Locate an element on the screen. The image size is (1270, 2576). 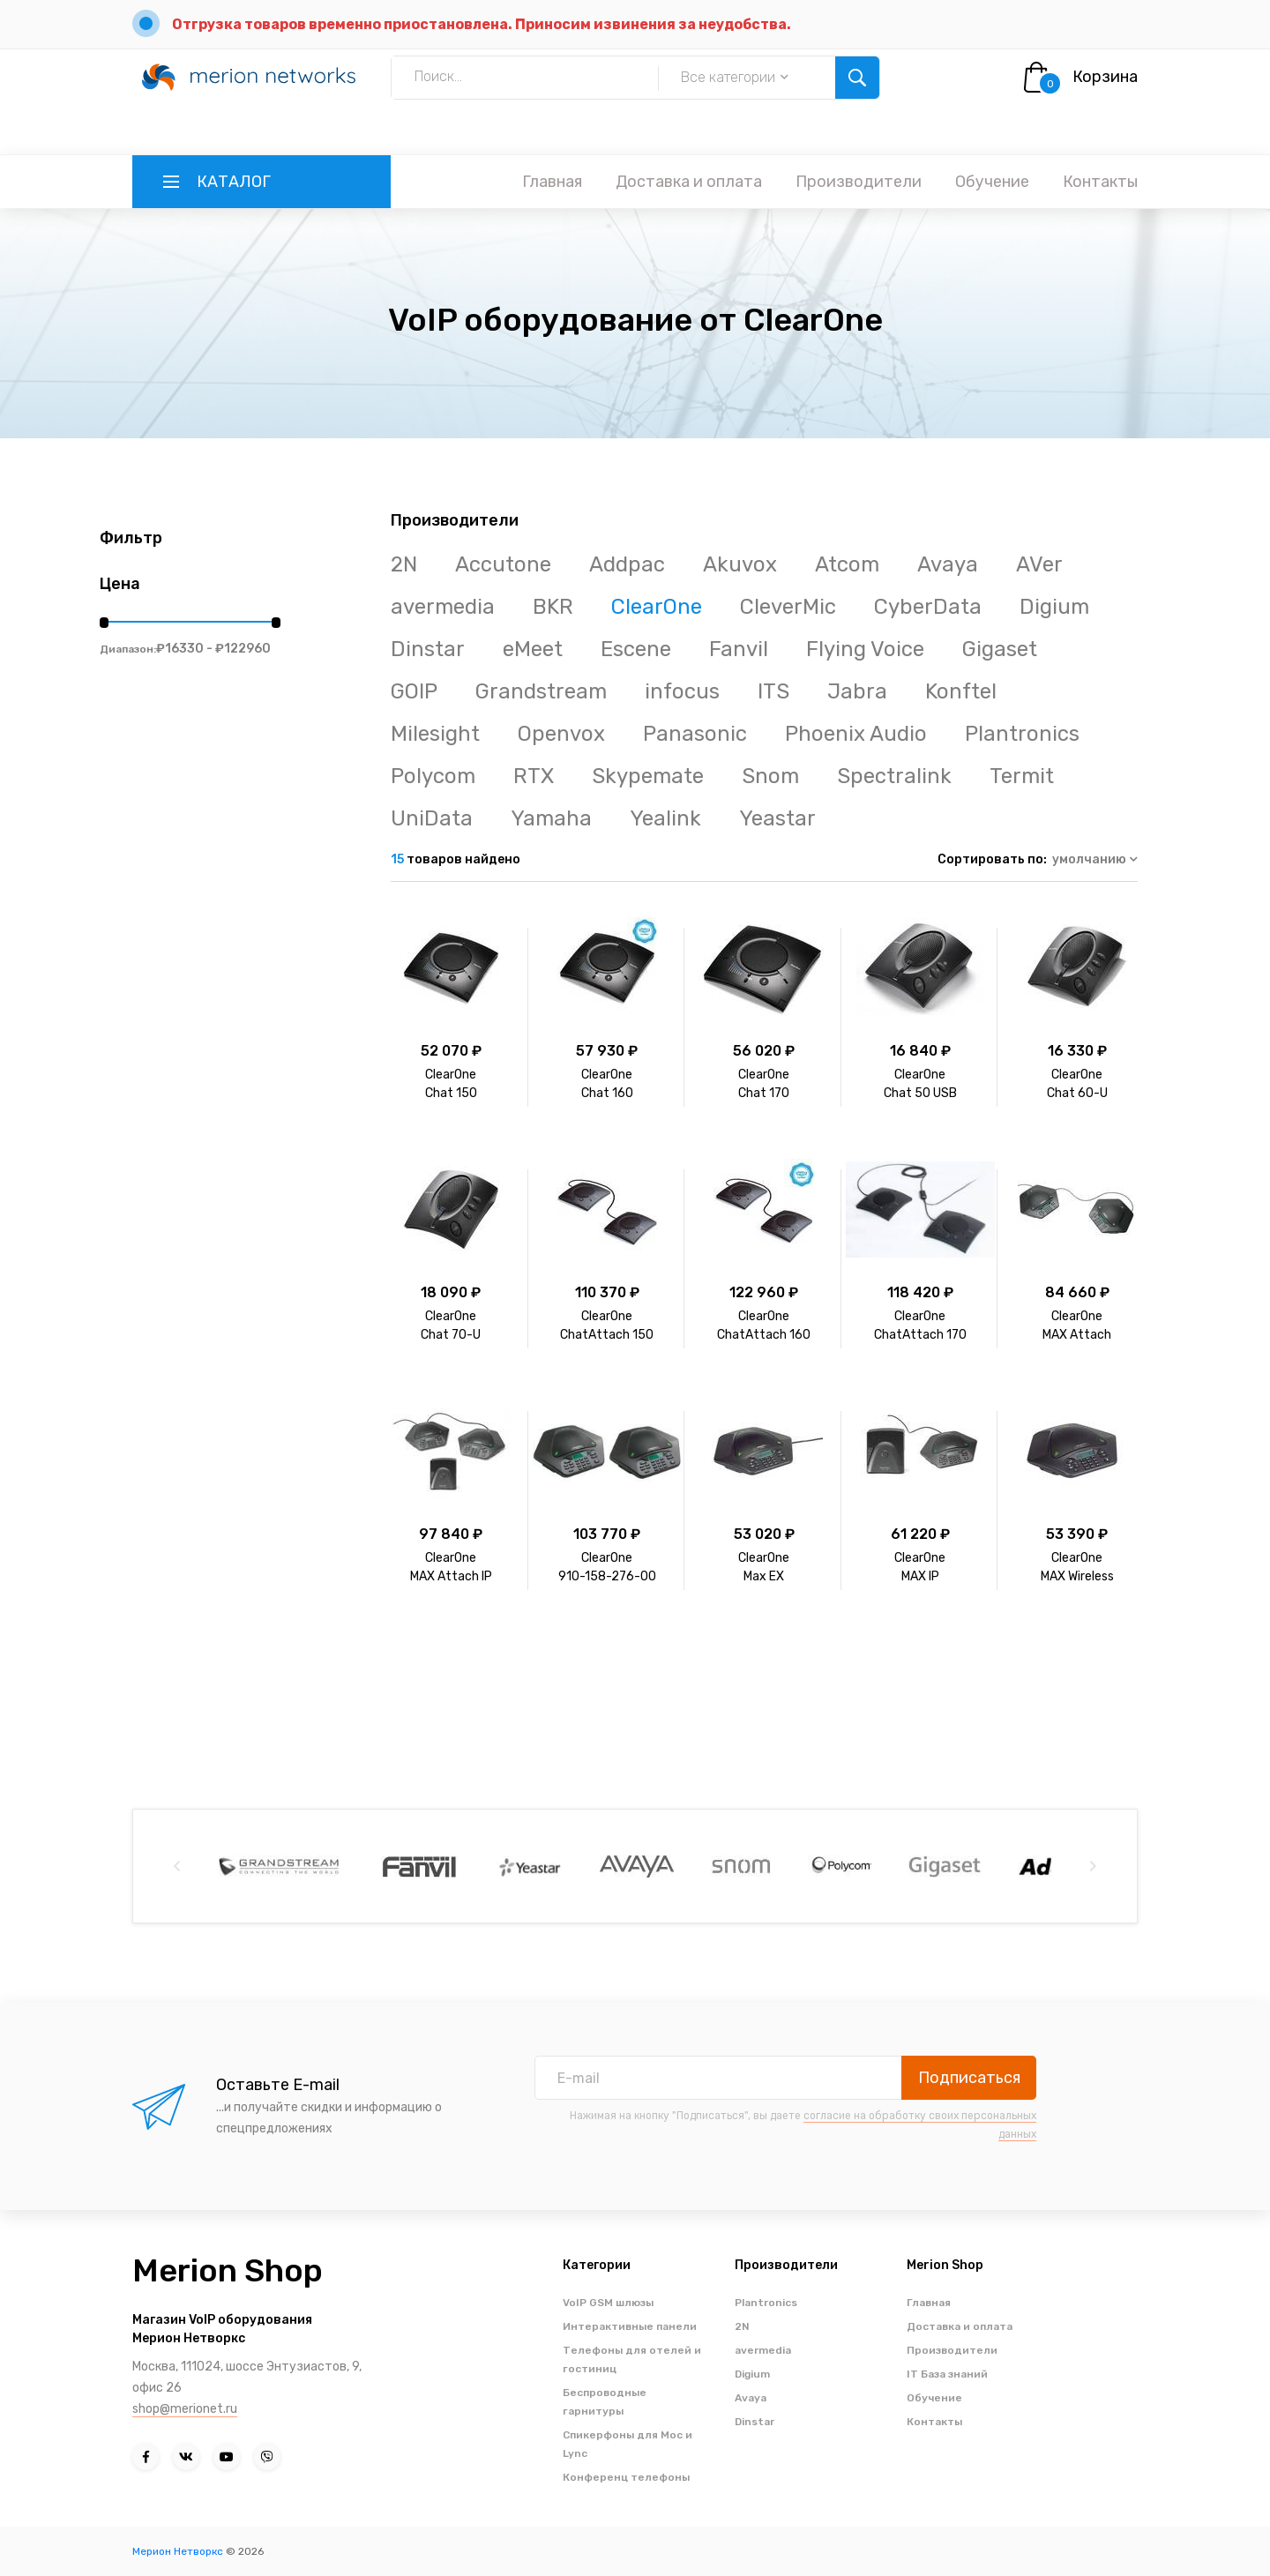
Yeastar is located at coordinates (777, 818).